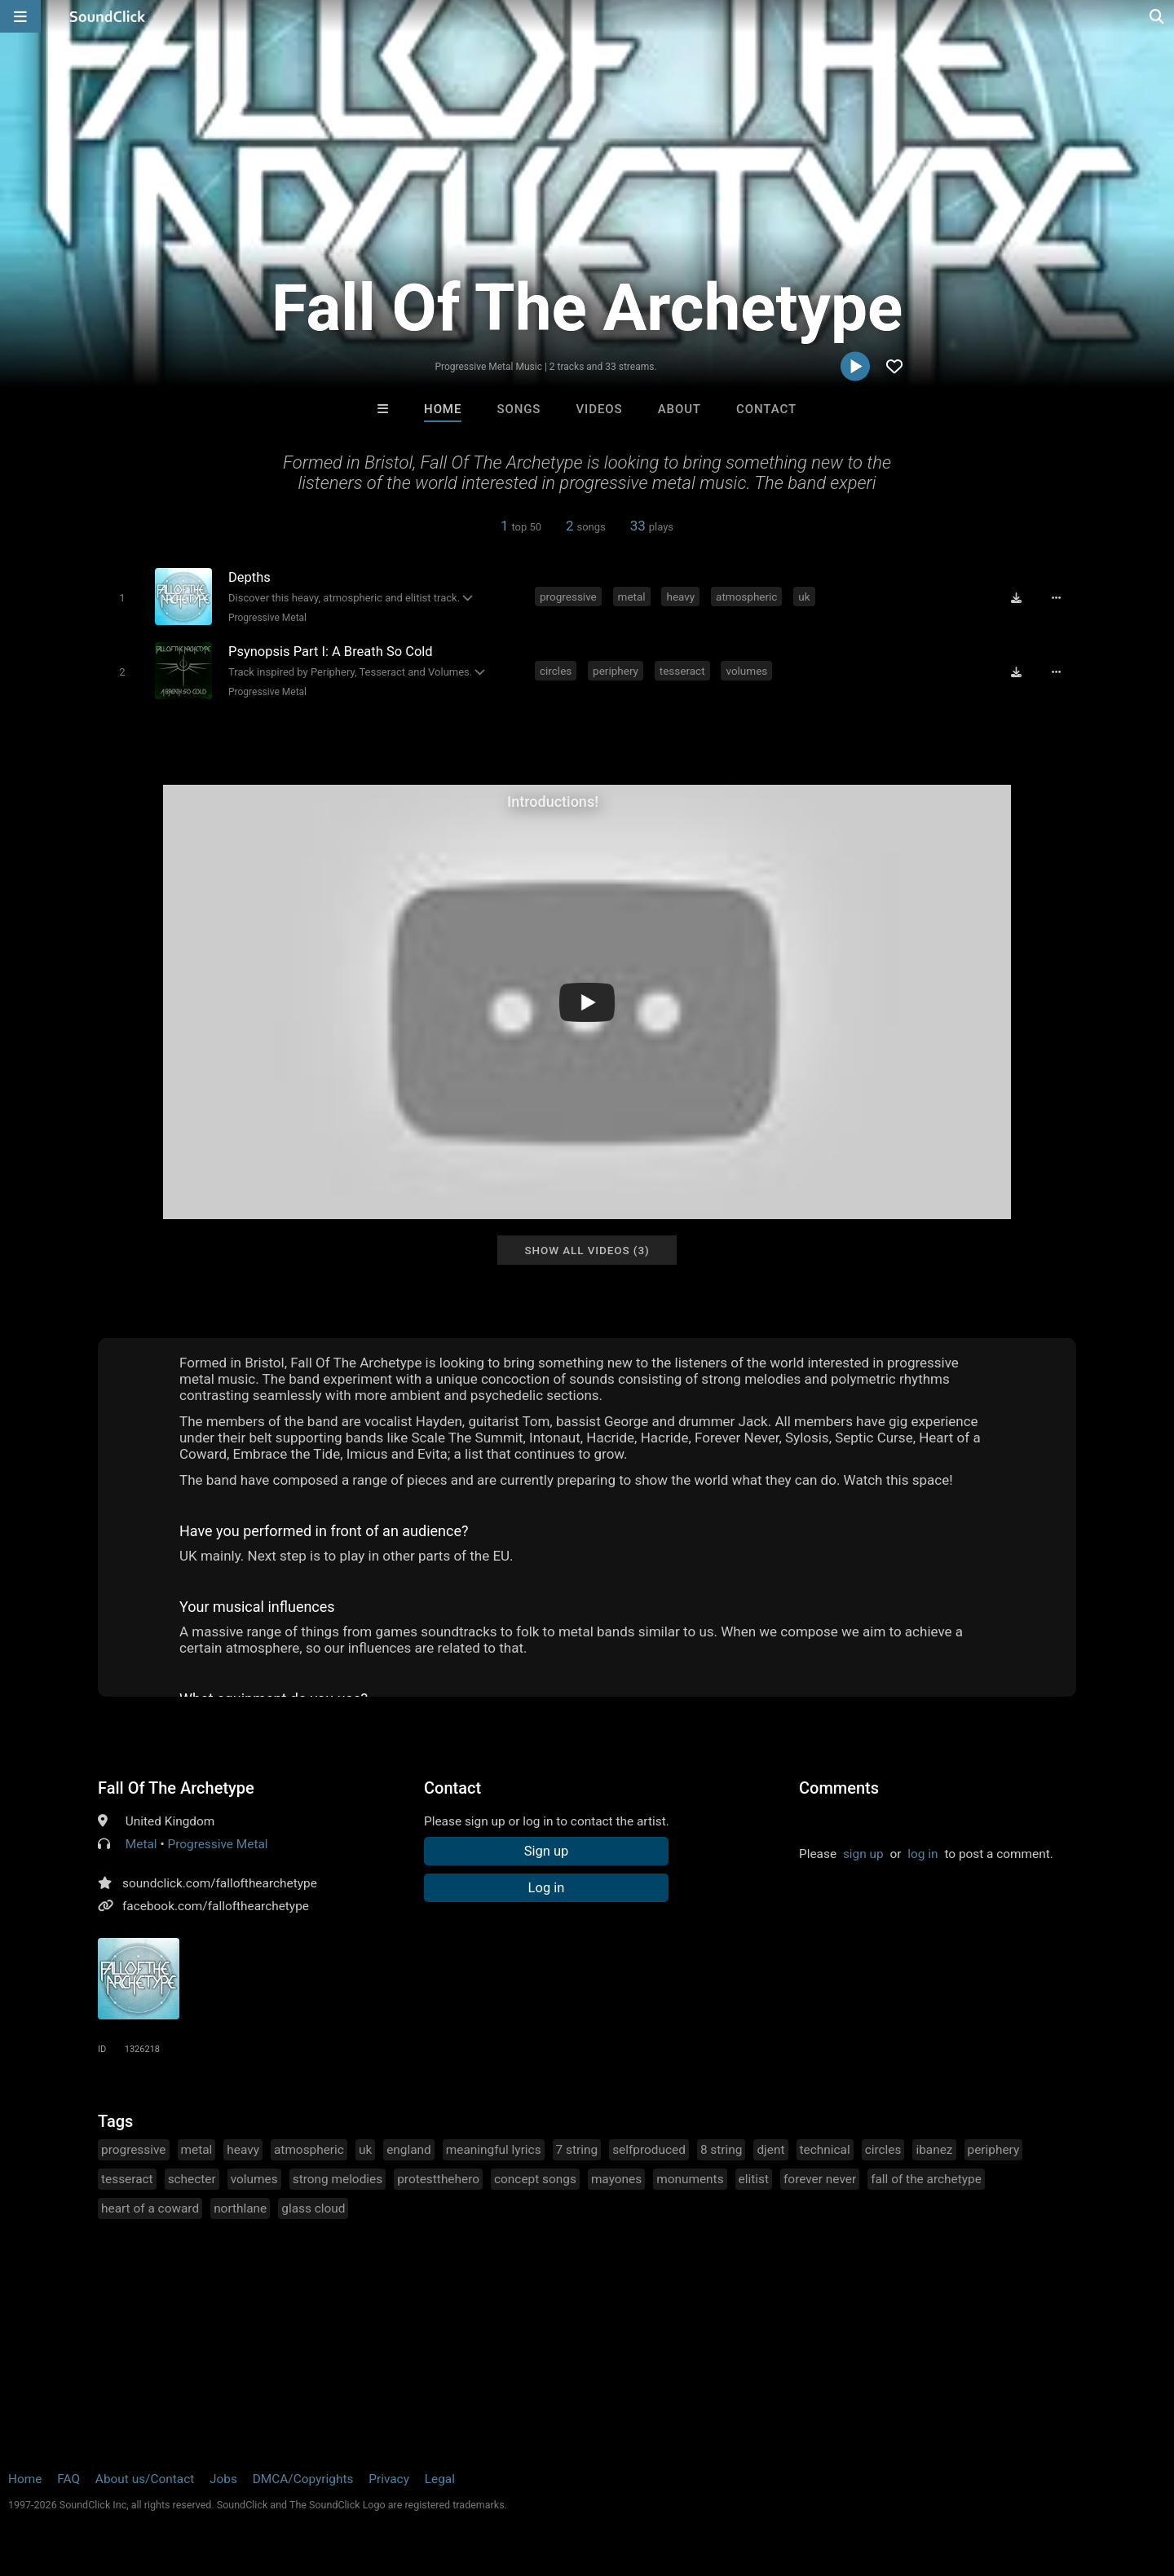 The height and width of the screenshot is (2576, 1174). What do you see at coordinates (20, 16) in the screenshot?
I see `[Open main navigation]` at bounding box center [20, 16].